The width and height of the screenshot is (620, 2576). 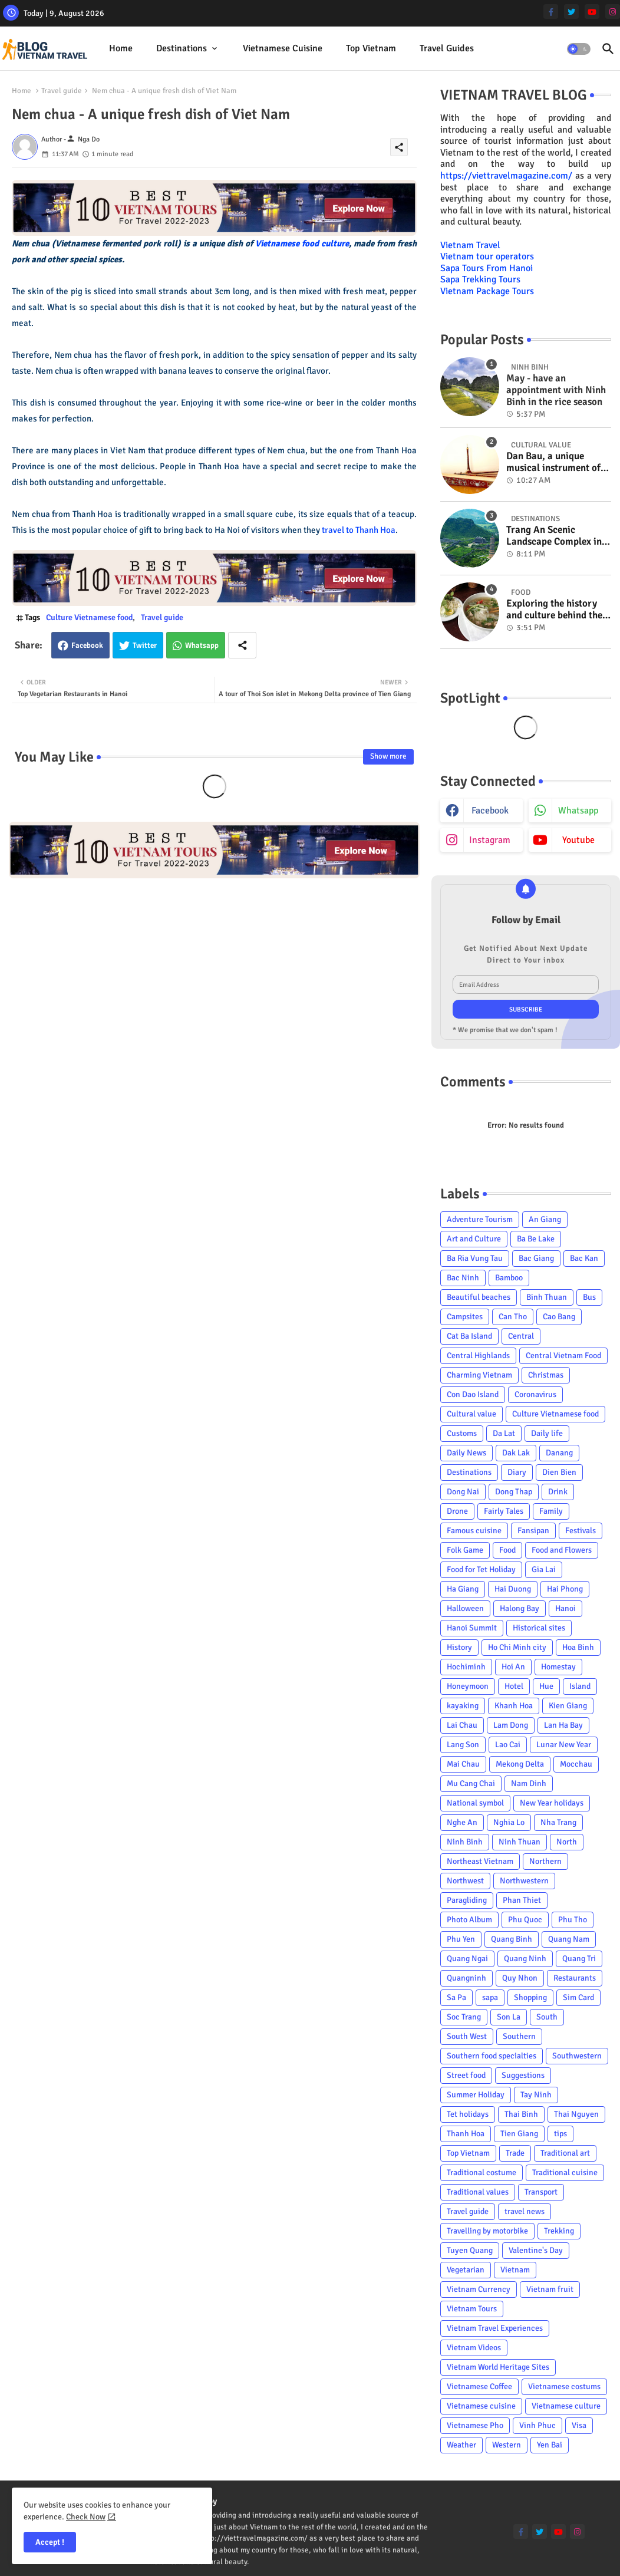 What do you see at coordinates (525, 1920) in the screenshot?
I see `Phu Quoc` at bounding box center [525, 1920].